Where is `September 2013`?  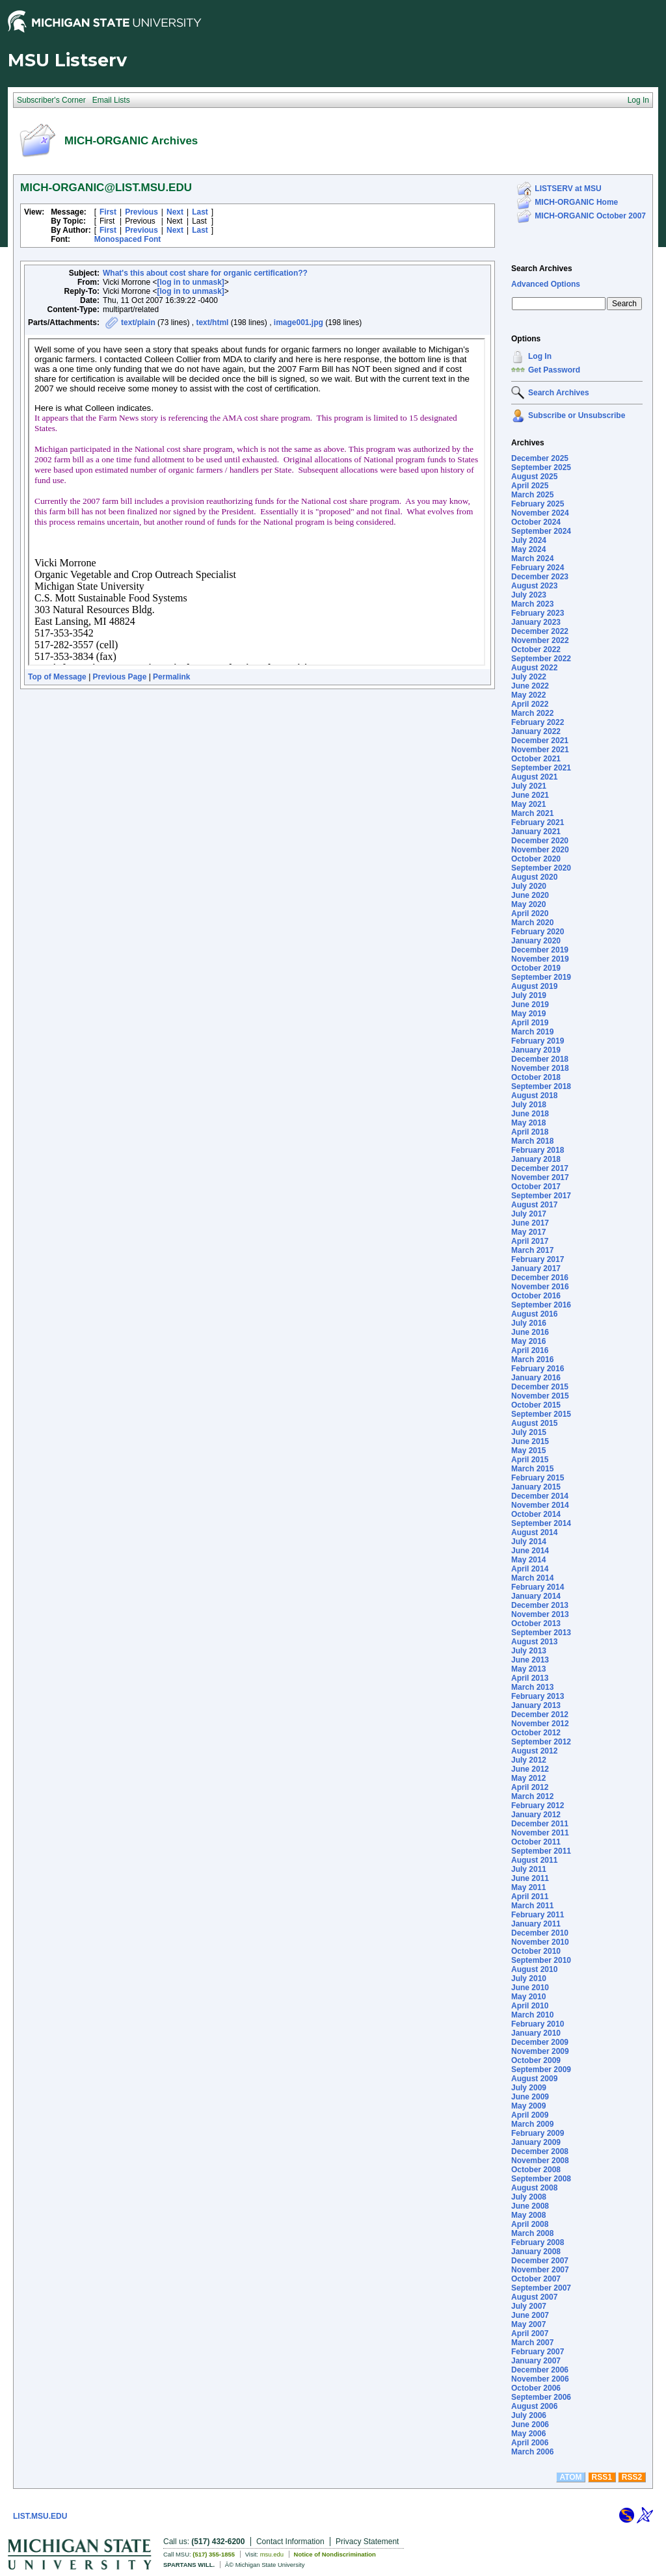 September 2013 is located at coordinates (541, 1632).